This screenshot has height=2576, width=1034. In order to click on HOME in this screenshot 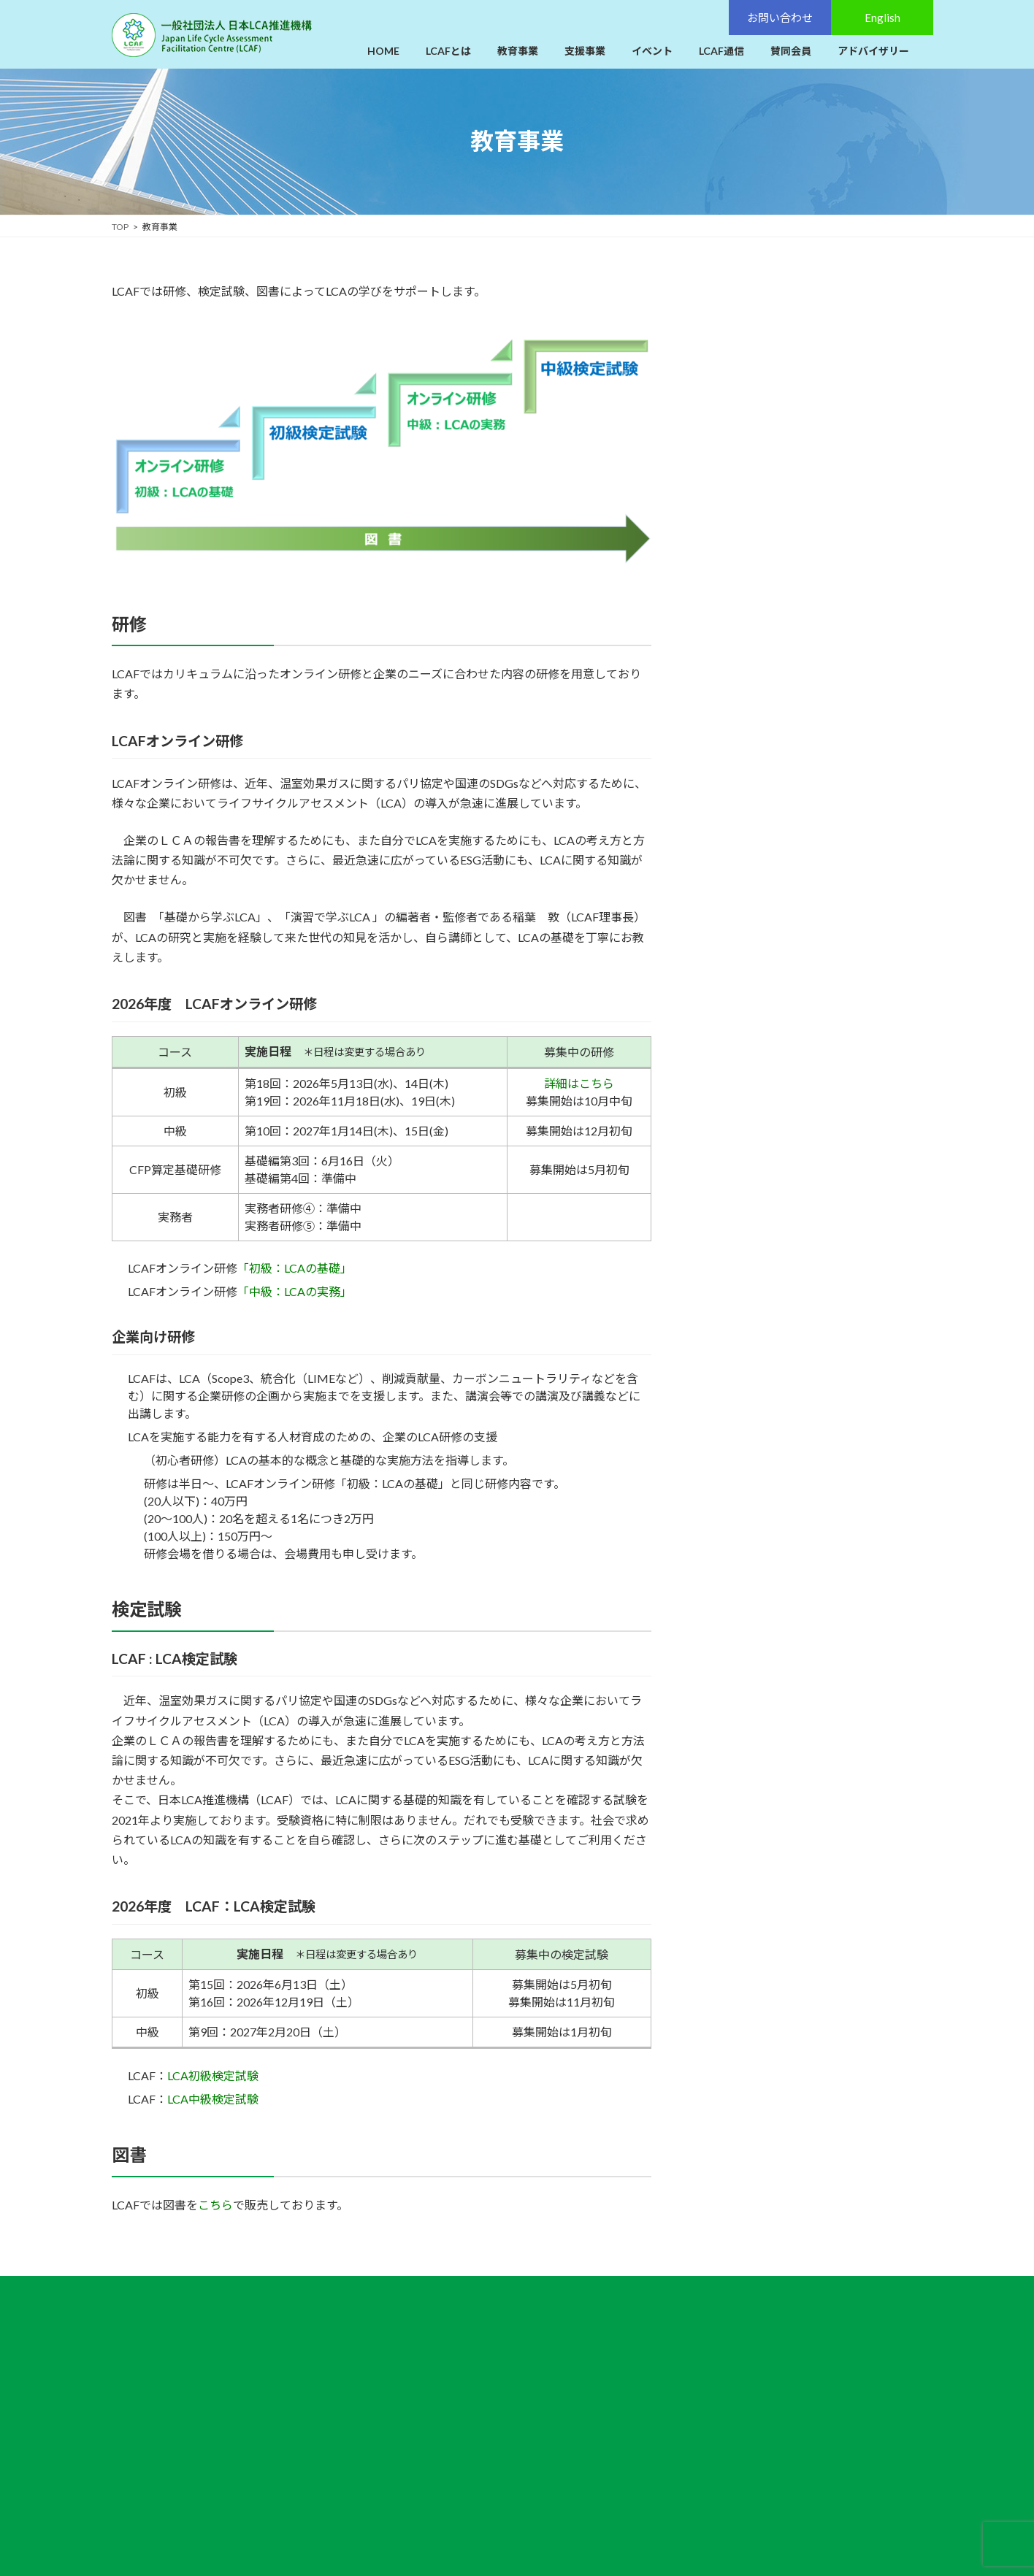, I will do `click(462, 2299)`.